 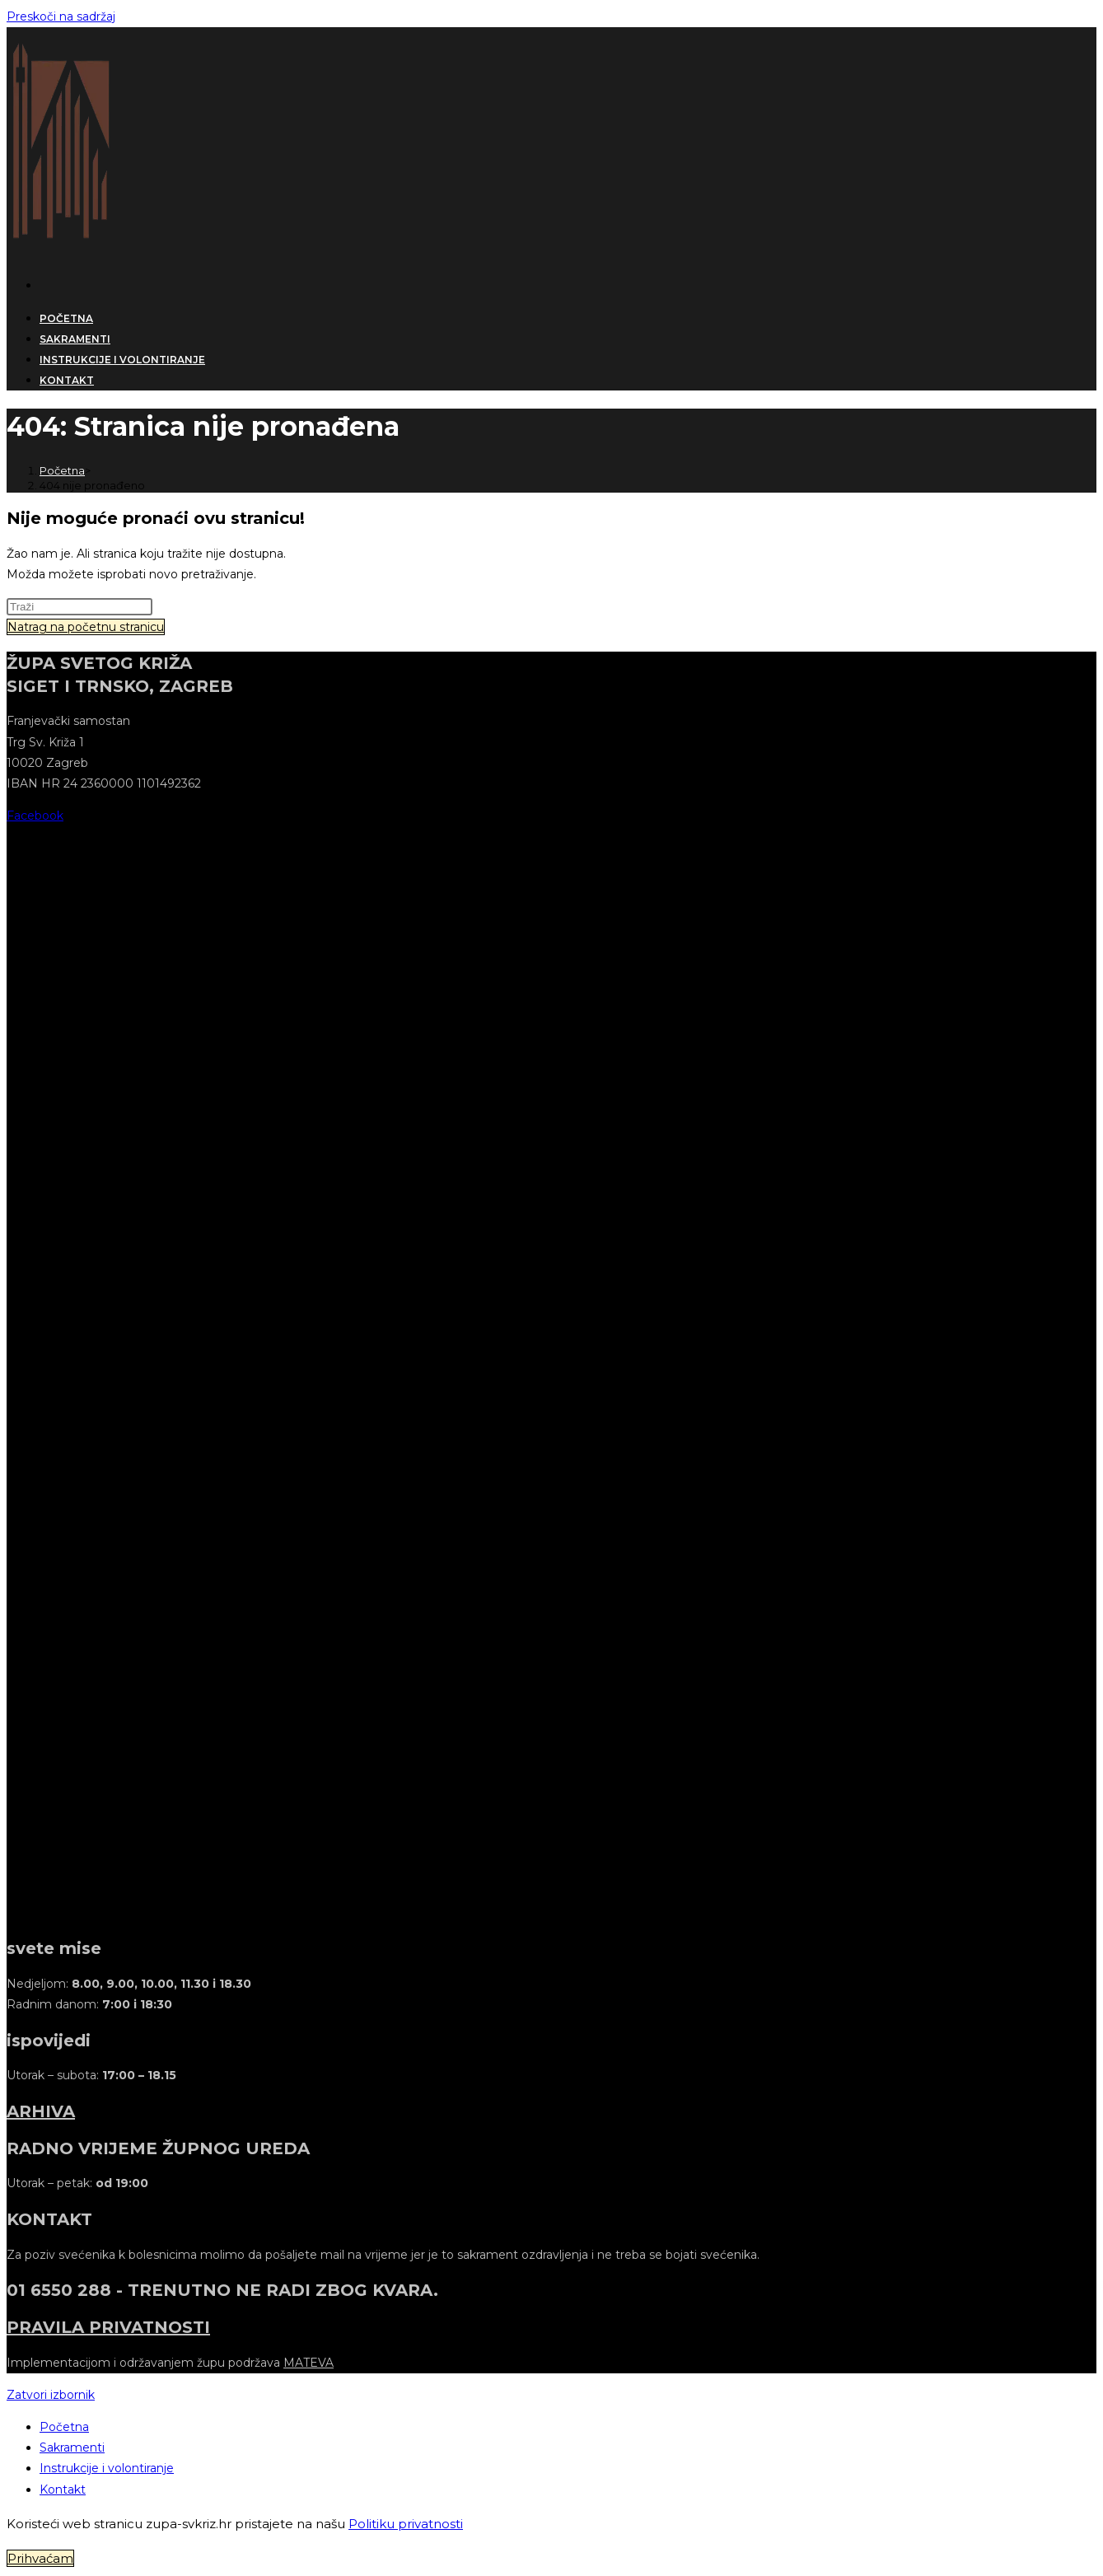 I want to click on Instrukcije i volontiranje, so click(x=107, y=2468).